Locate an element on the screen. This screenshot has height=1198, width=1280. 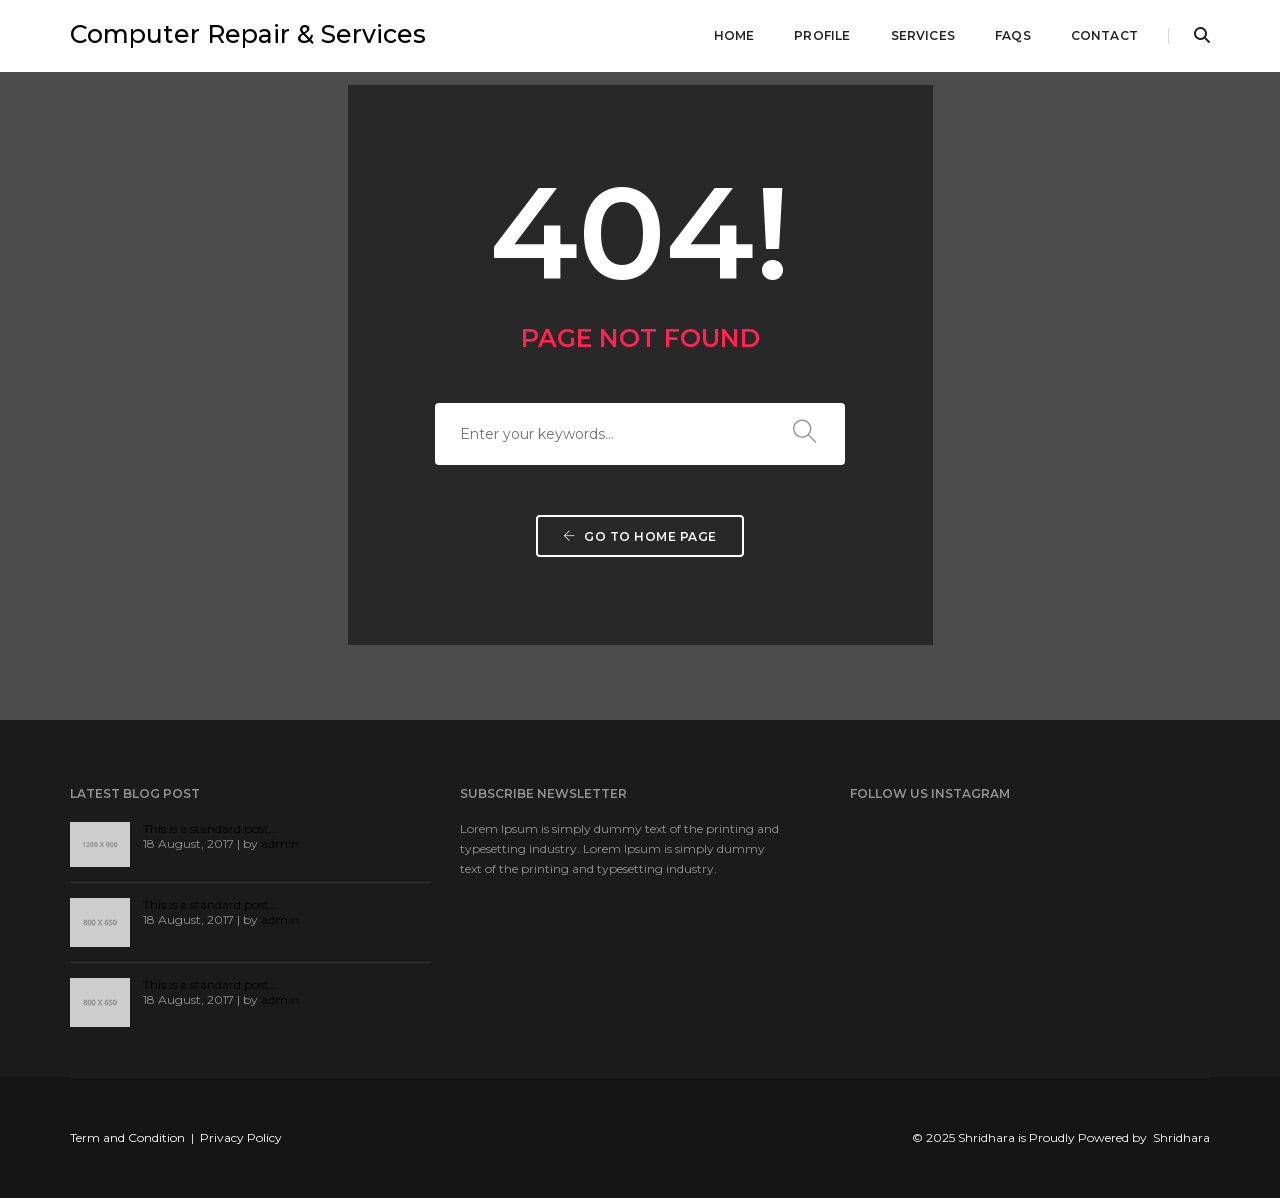
FAQs is located at coordinates (1013, 35).